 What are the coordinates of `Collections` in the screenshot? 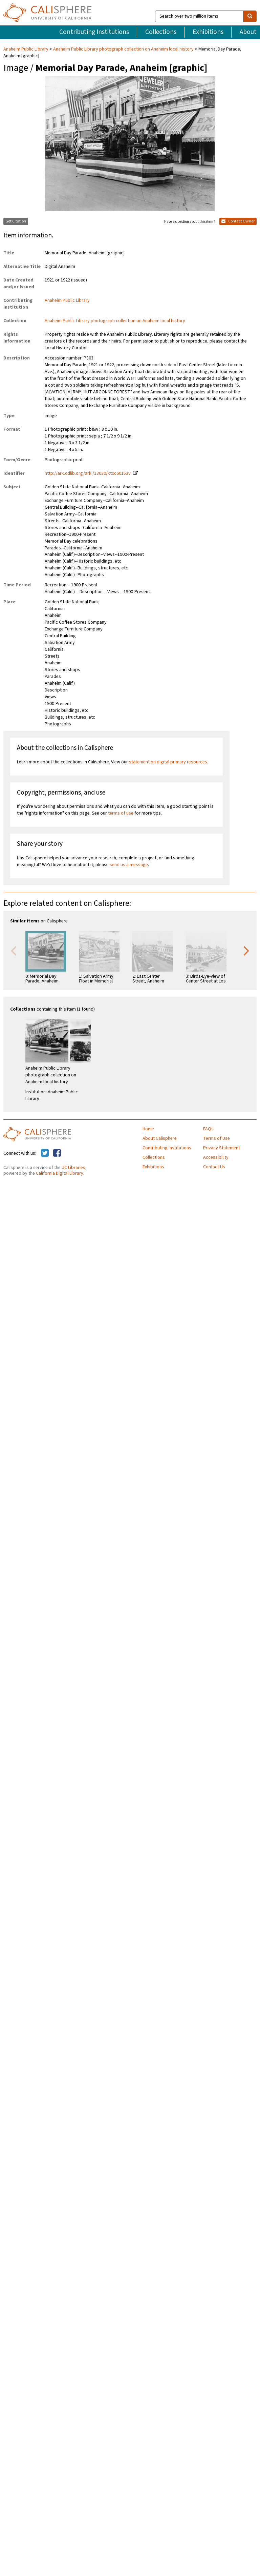 It's located at (160, 32).